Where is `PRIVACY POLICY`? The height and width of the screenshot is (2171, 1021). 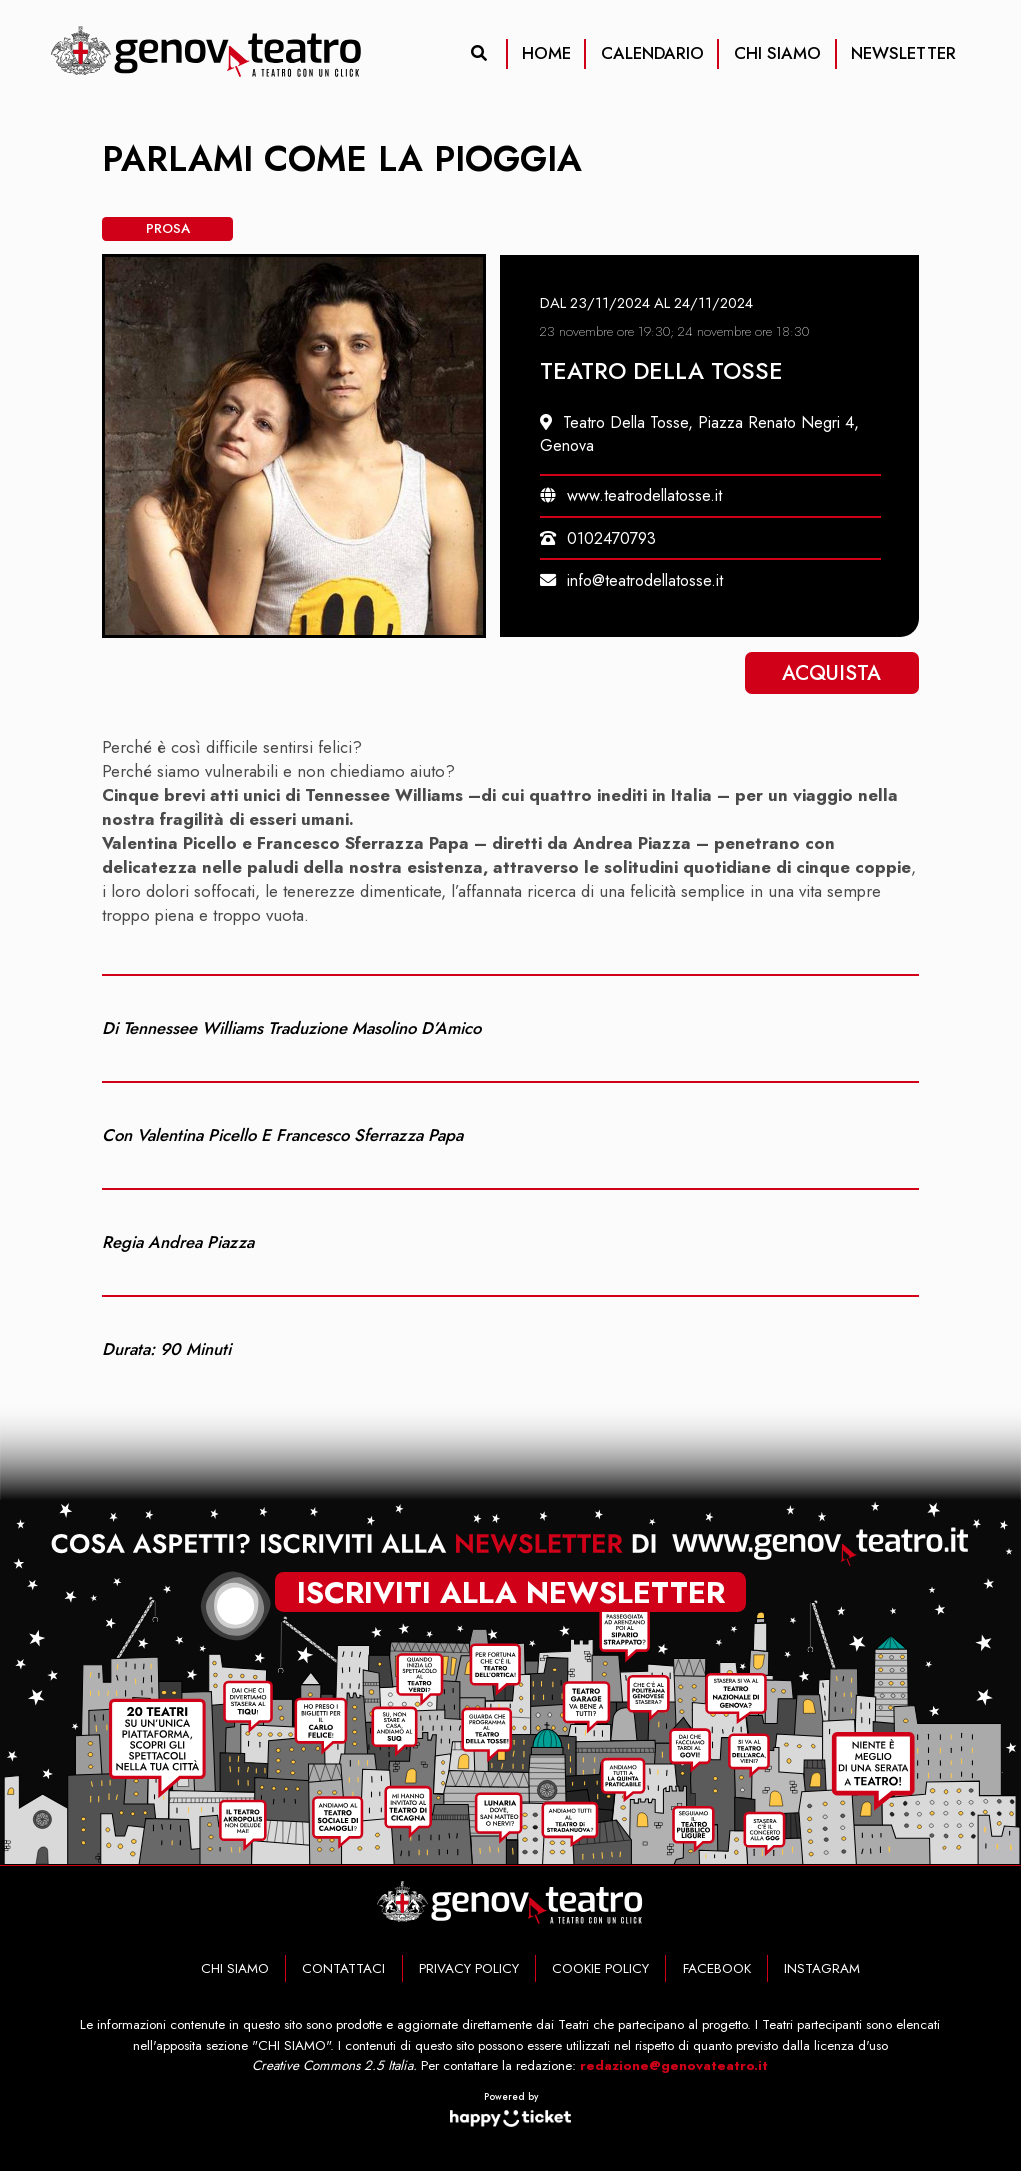 PRIVACY POLICY is located at coordinates (469, 1968).